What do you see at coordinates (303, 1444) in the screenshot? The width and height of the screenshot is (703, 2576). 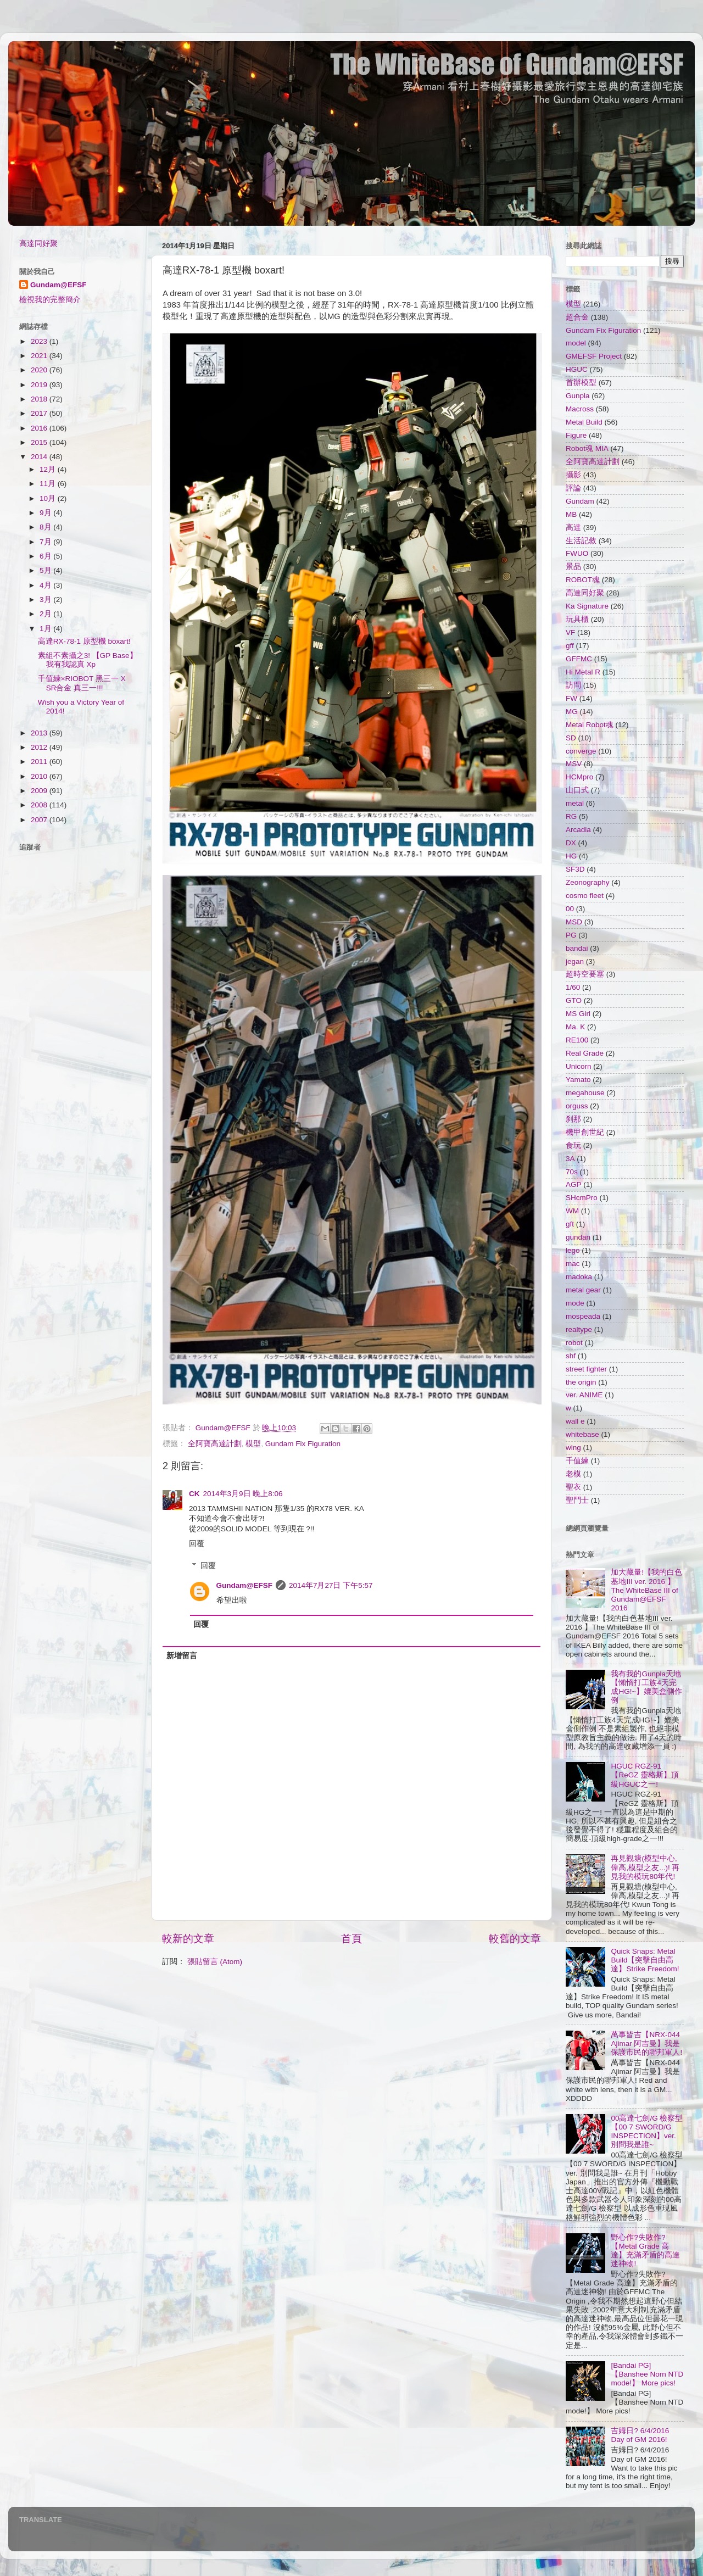 I see `Gundam Fix Figuration` at bounding box center [303, 1444].